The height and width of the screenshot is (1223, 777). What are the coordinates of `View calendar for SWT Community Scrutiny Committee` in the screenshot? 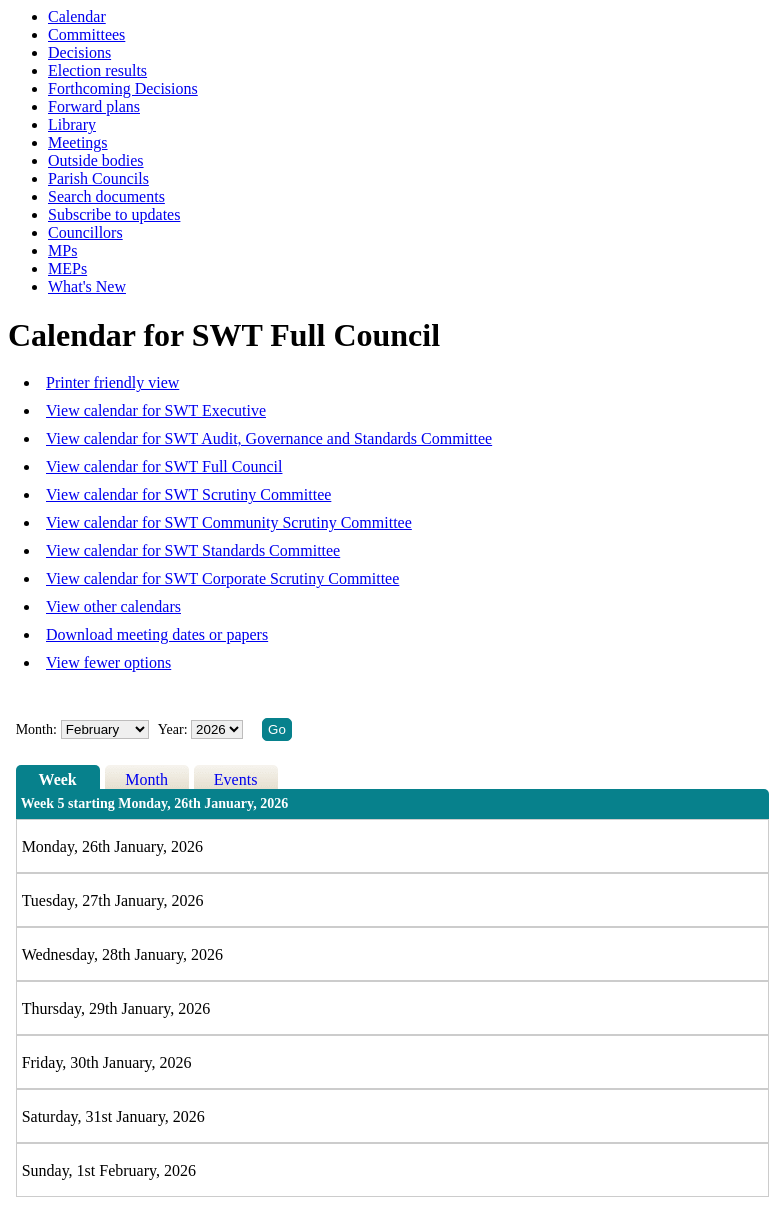 It's located at (229, 522).